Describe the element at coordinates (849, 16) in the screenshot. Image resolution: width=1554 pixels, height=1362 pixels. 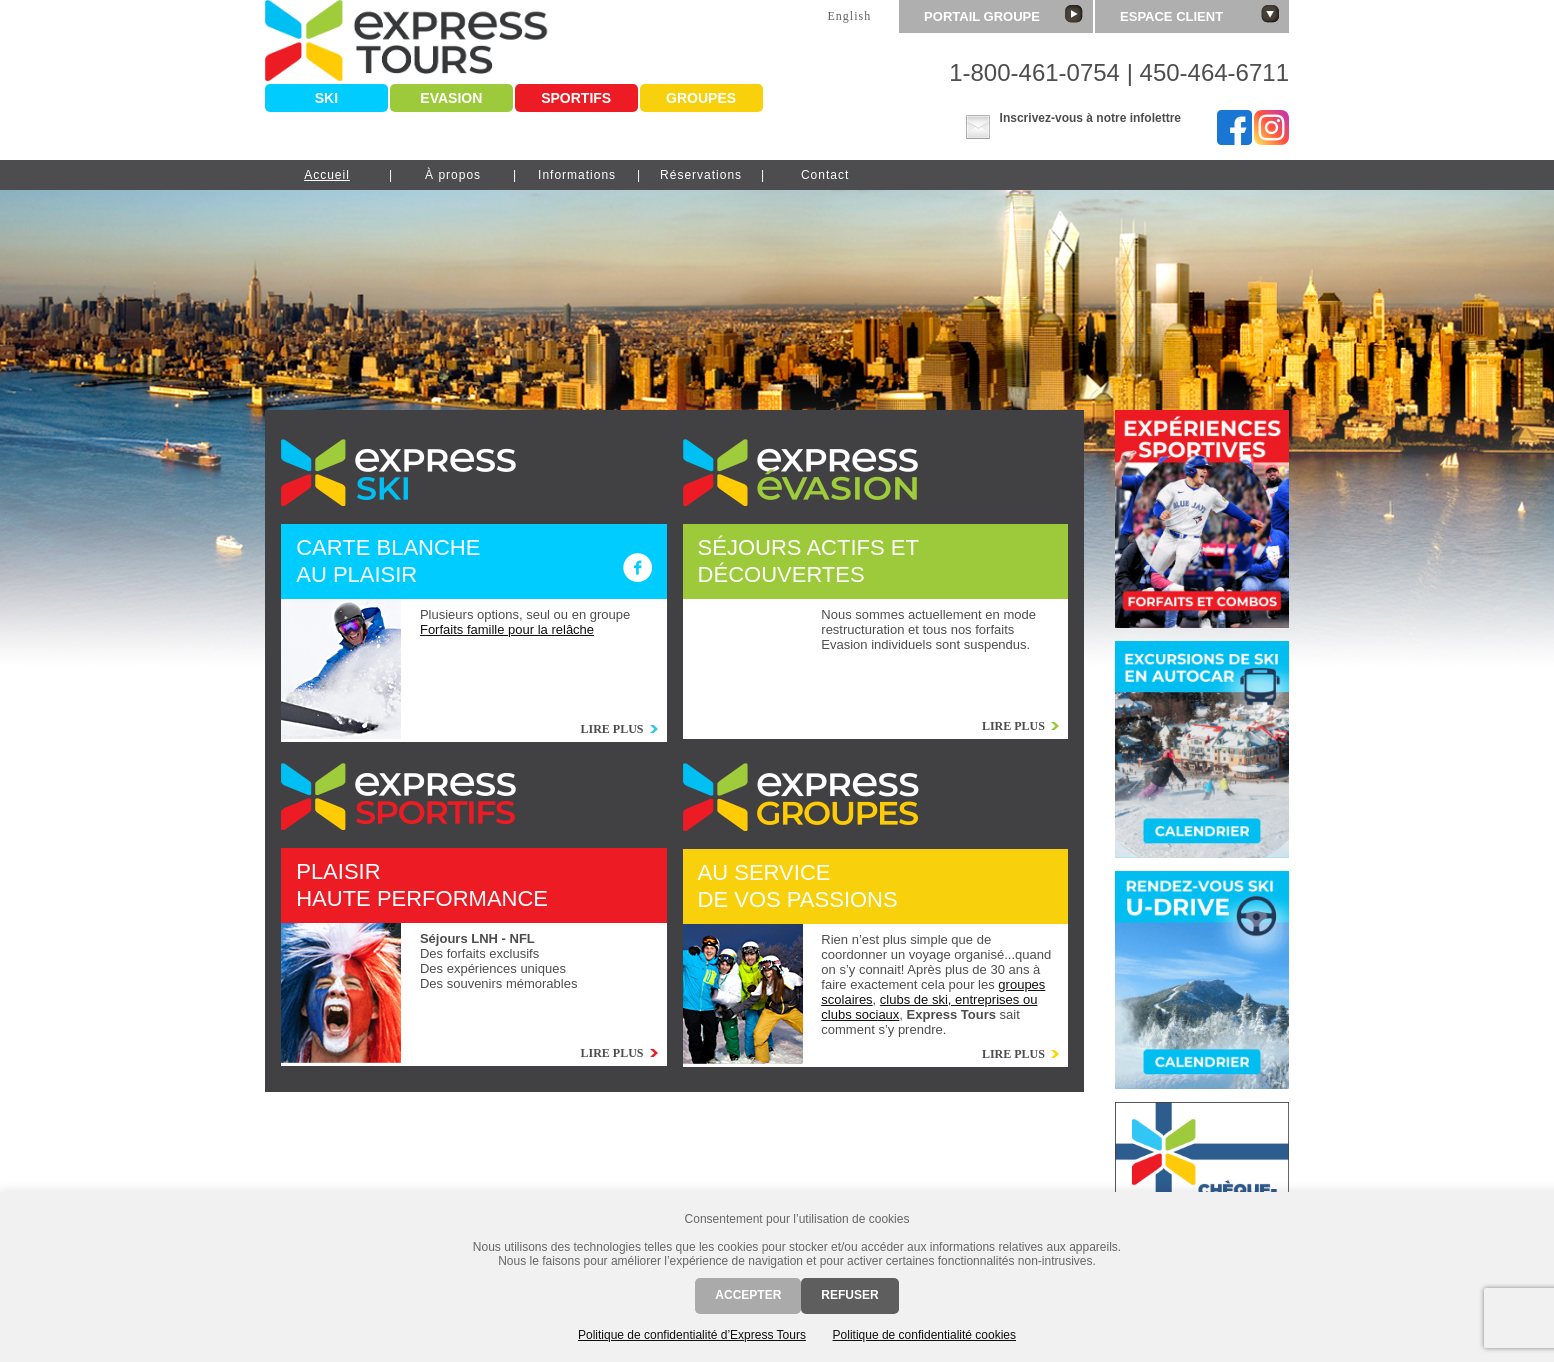
I see `English` at that location.